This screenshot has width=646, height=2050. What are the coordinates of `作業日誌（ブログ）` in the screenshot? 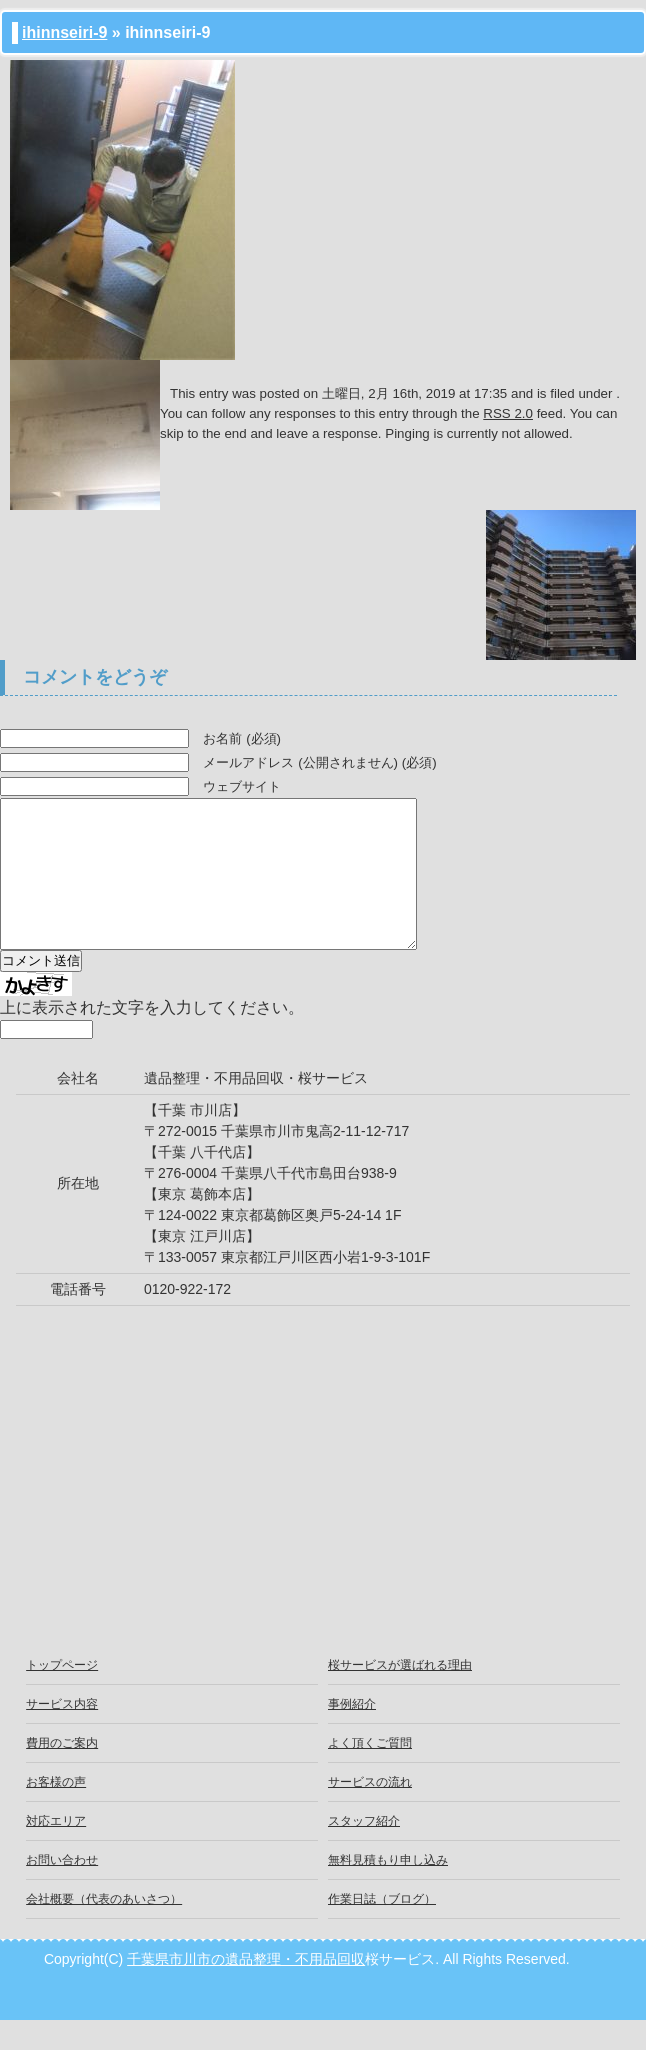 It's located at (382, 1929).